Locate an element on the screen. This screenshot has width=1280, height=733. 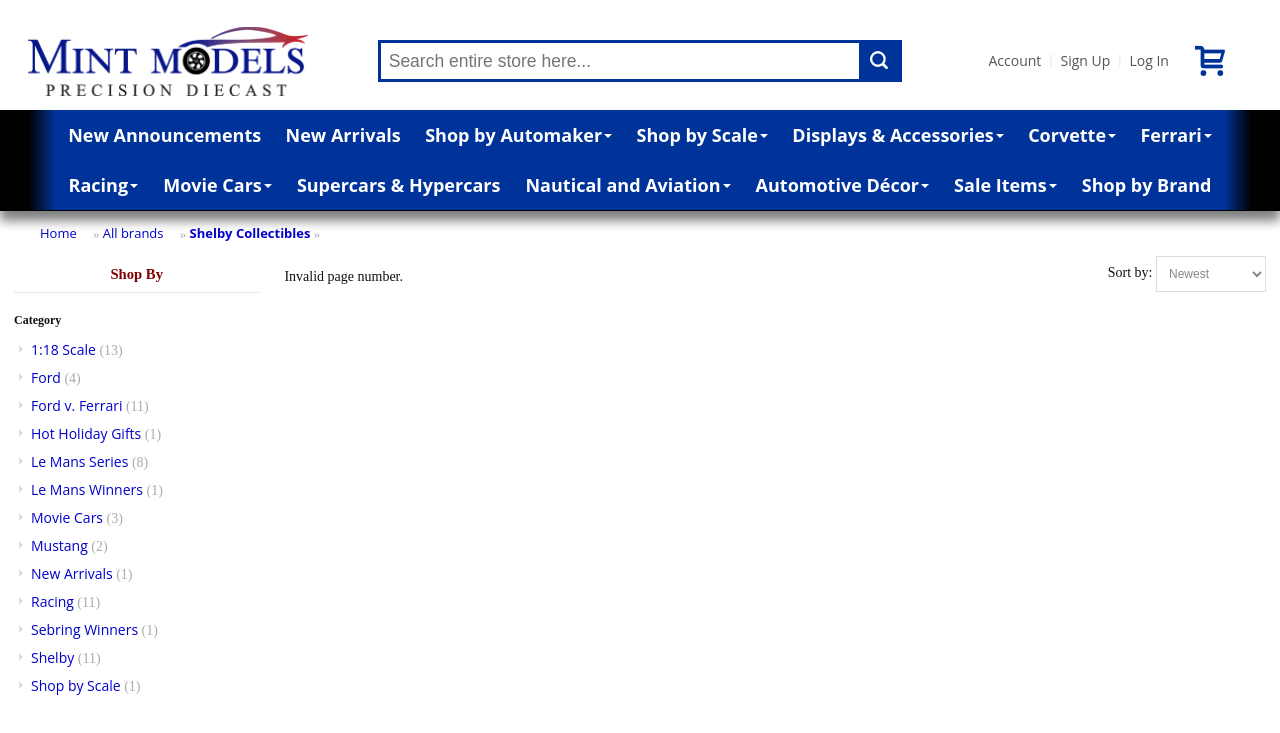
Hot Holiday Gifts is located at coordinates (86, 433).